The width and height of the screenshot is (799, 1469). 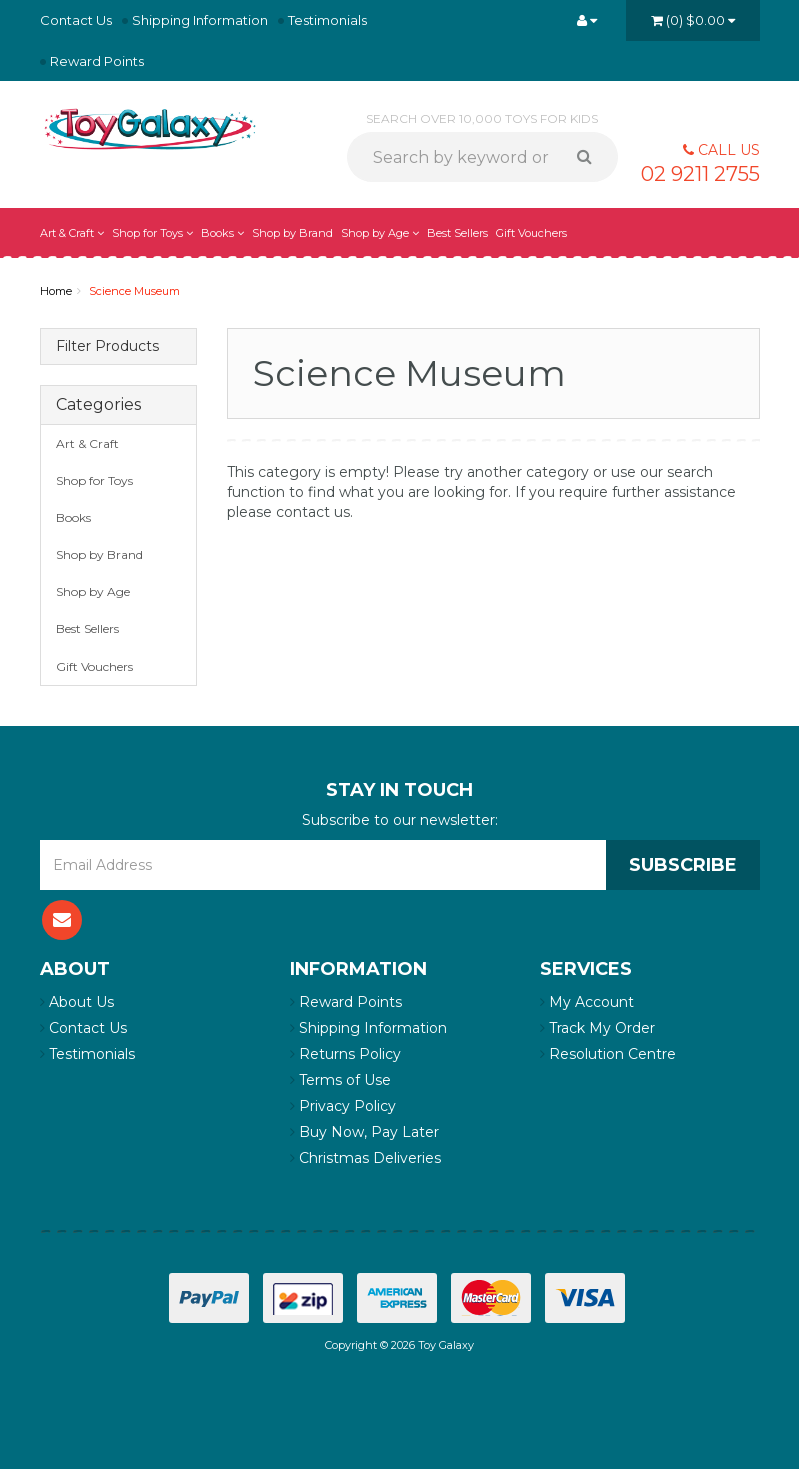 I want to click on Returns Policy, so click(x=345, y=1054).